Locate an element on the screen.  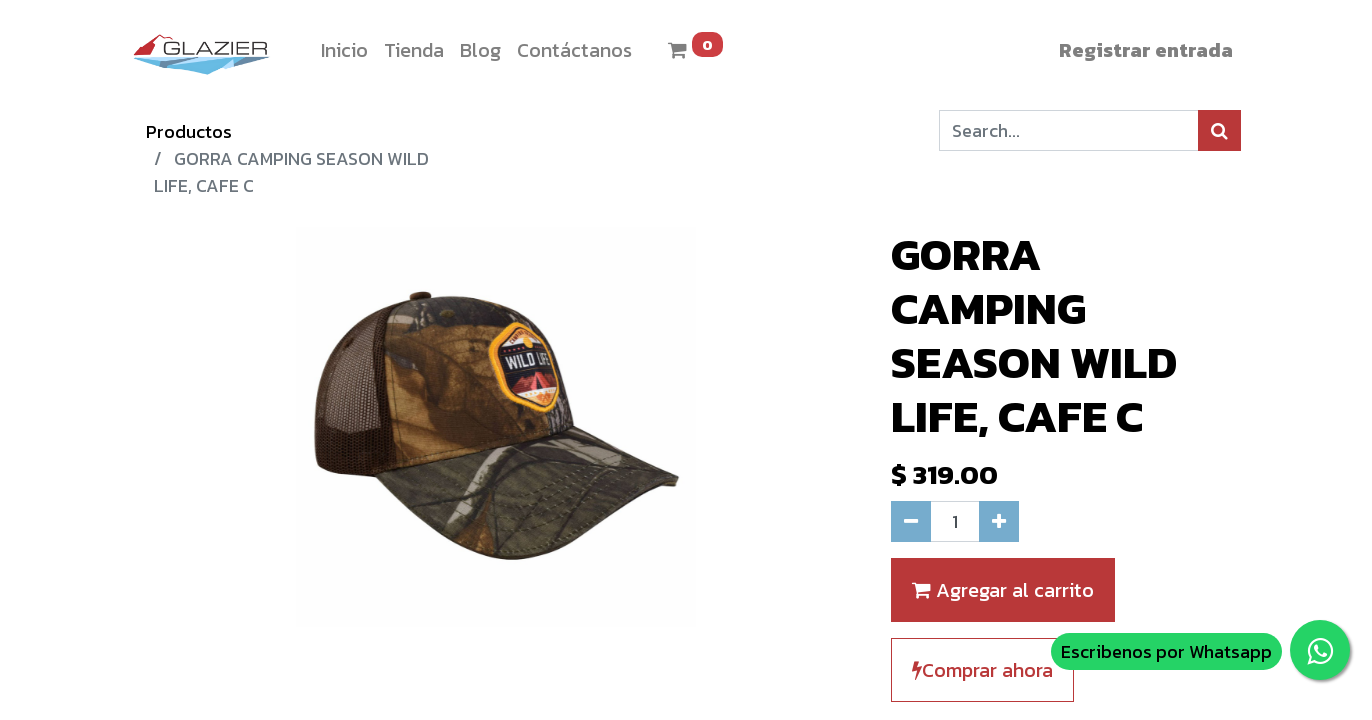
[Búsqueda] is located at coordinates (1219, 130).